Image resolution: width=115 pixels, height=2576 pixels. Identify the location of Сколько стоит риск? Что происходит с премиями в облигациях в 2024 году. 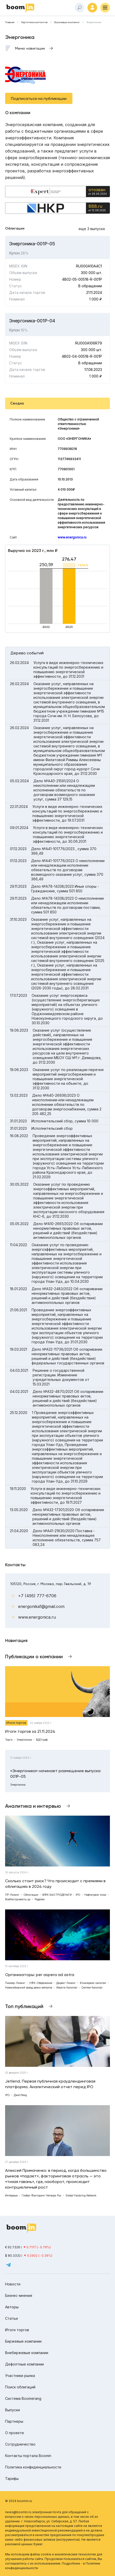
(55, 1883).